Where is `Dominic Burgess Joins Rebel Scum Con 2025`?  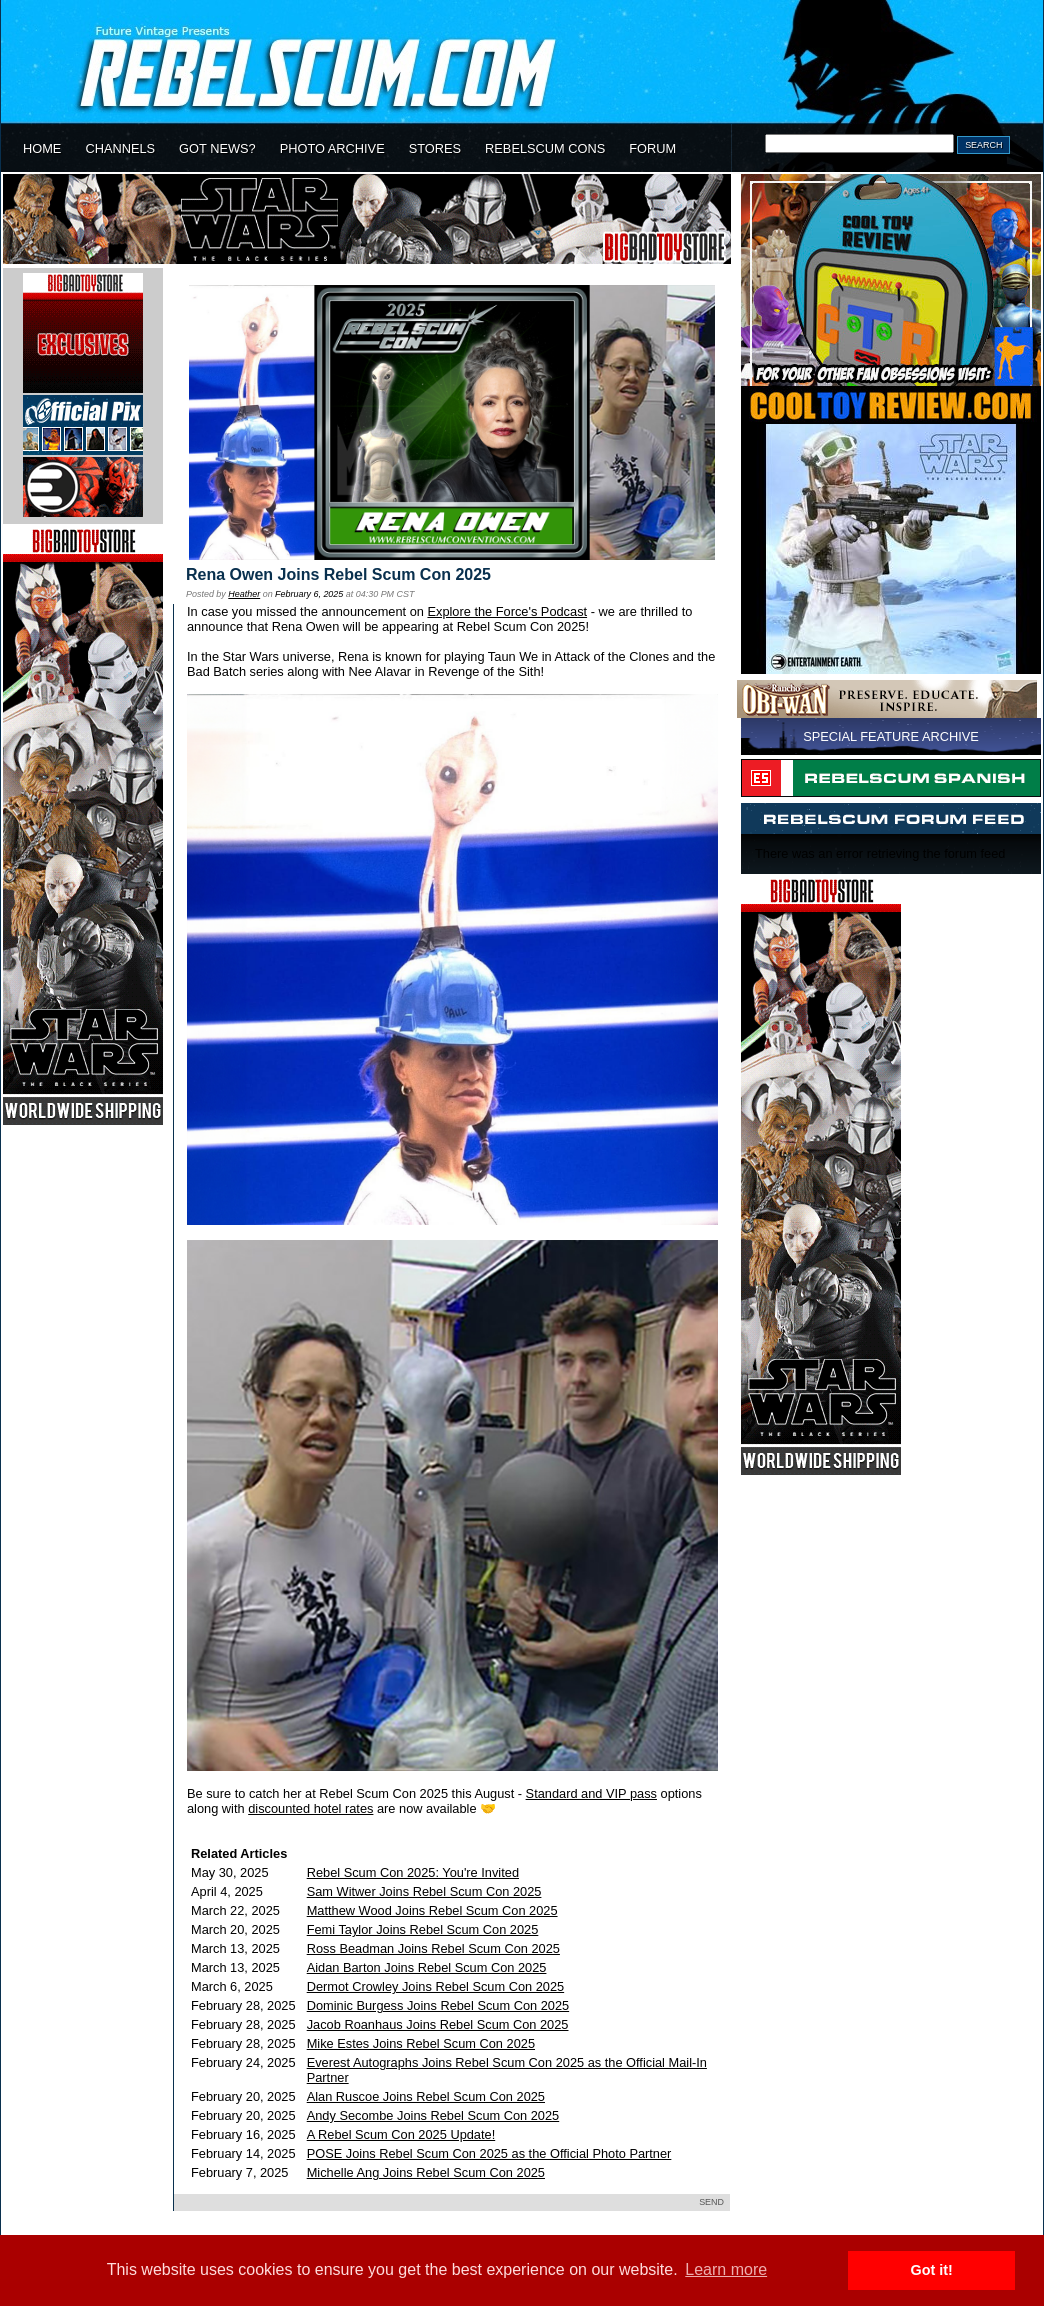
Dominic Burgess Joins Rebel Scum Con 2025 is located at coordinates (438, 2005).